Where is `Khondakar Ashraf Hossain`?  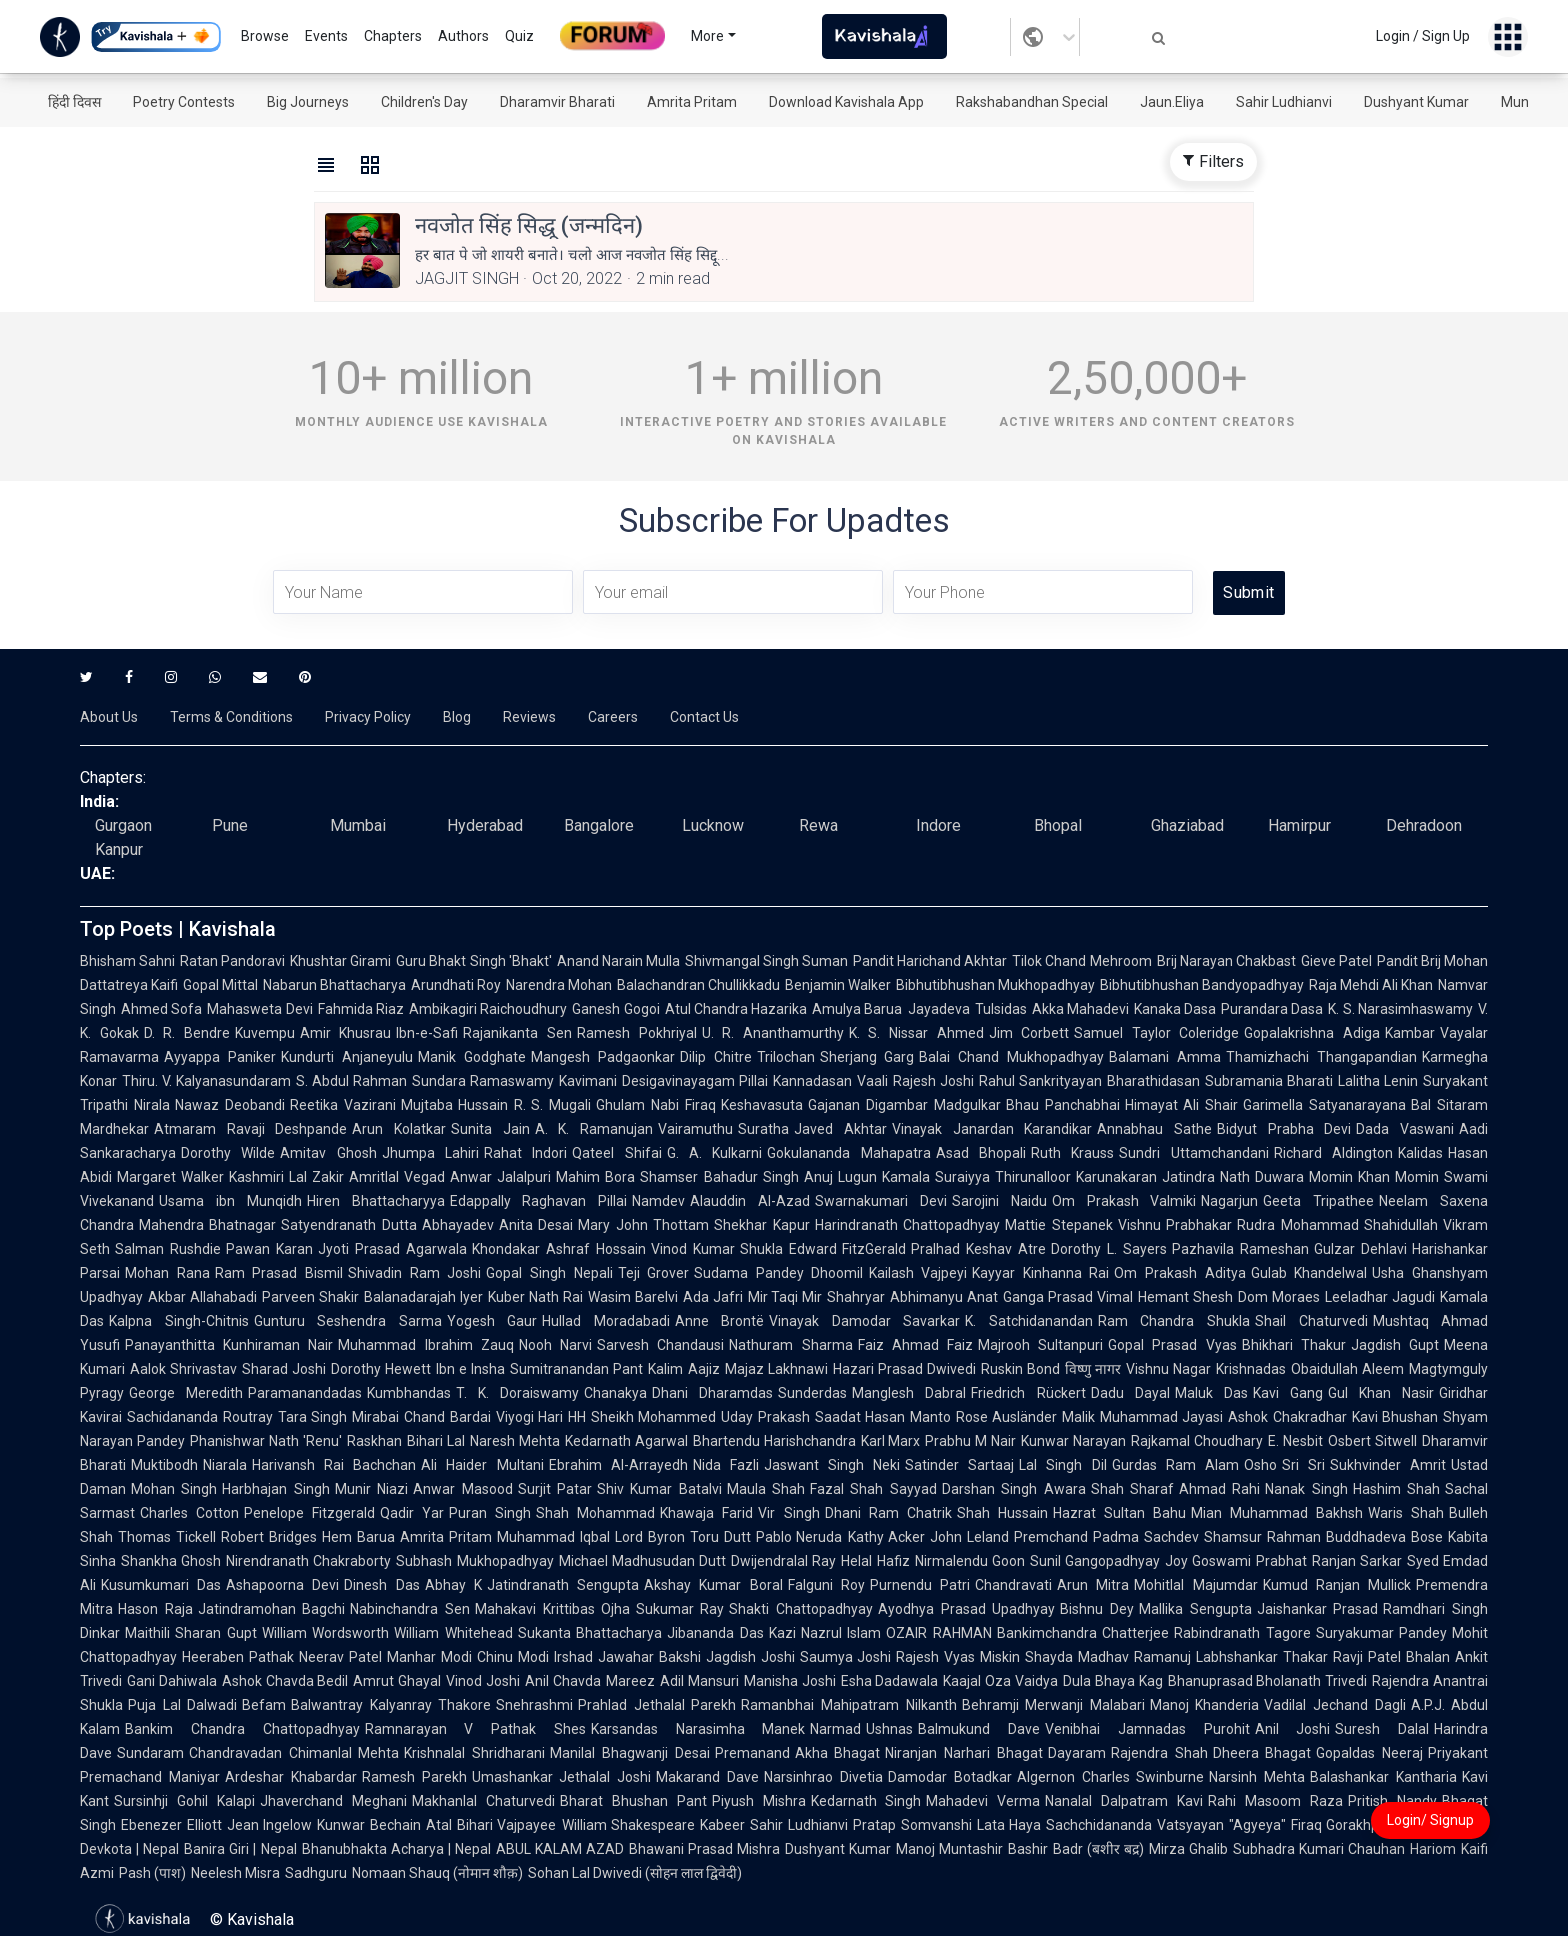 Khondakar Ashraf Hossain is located at coordinates (559, 1249).